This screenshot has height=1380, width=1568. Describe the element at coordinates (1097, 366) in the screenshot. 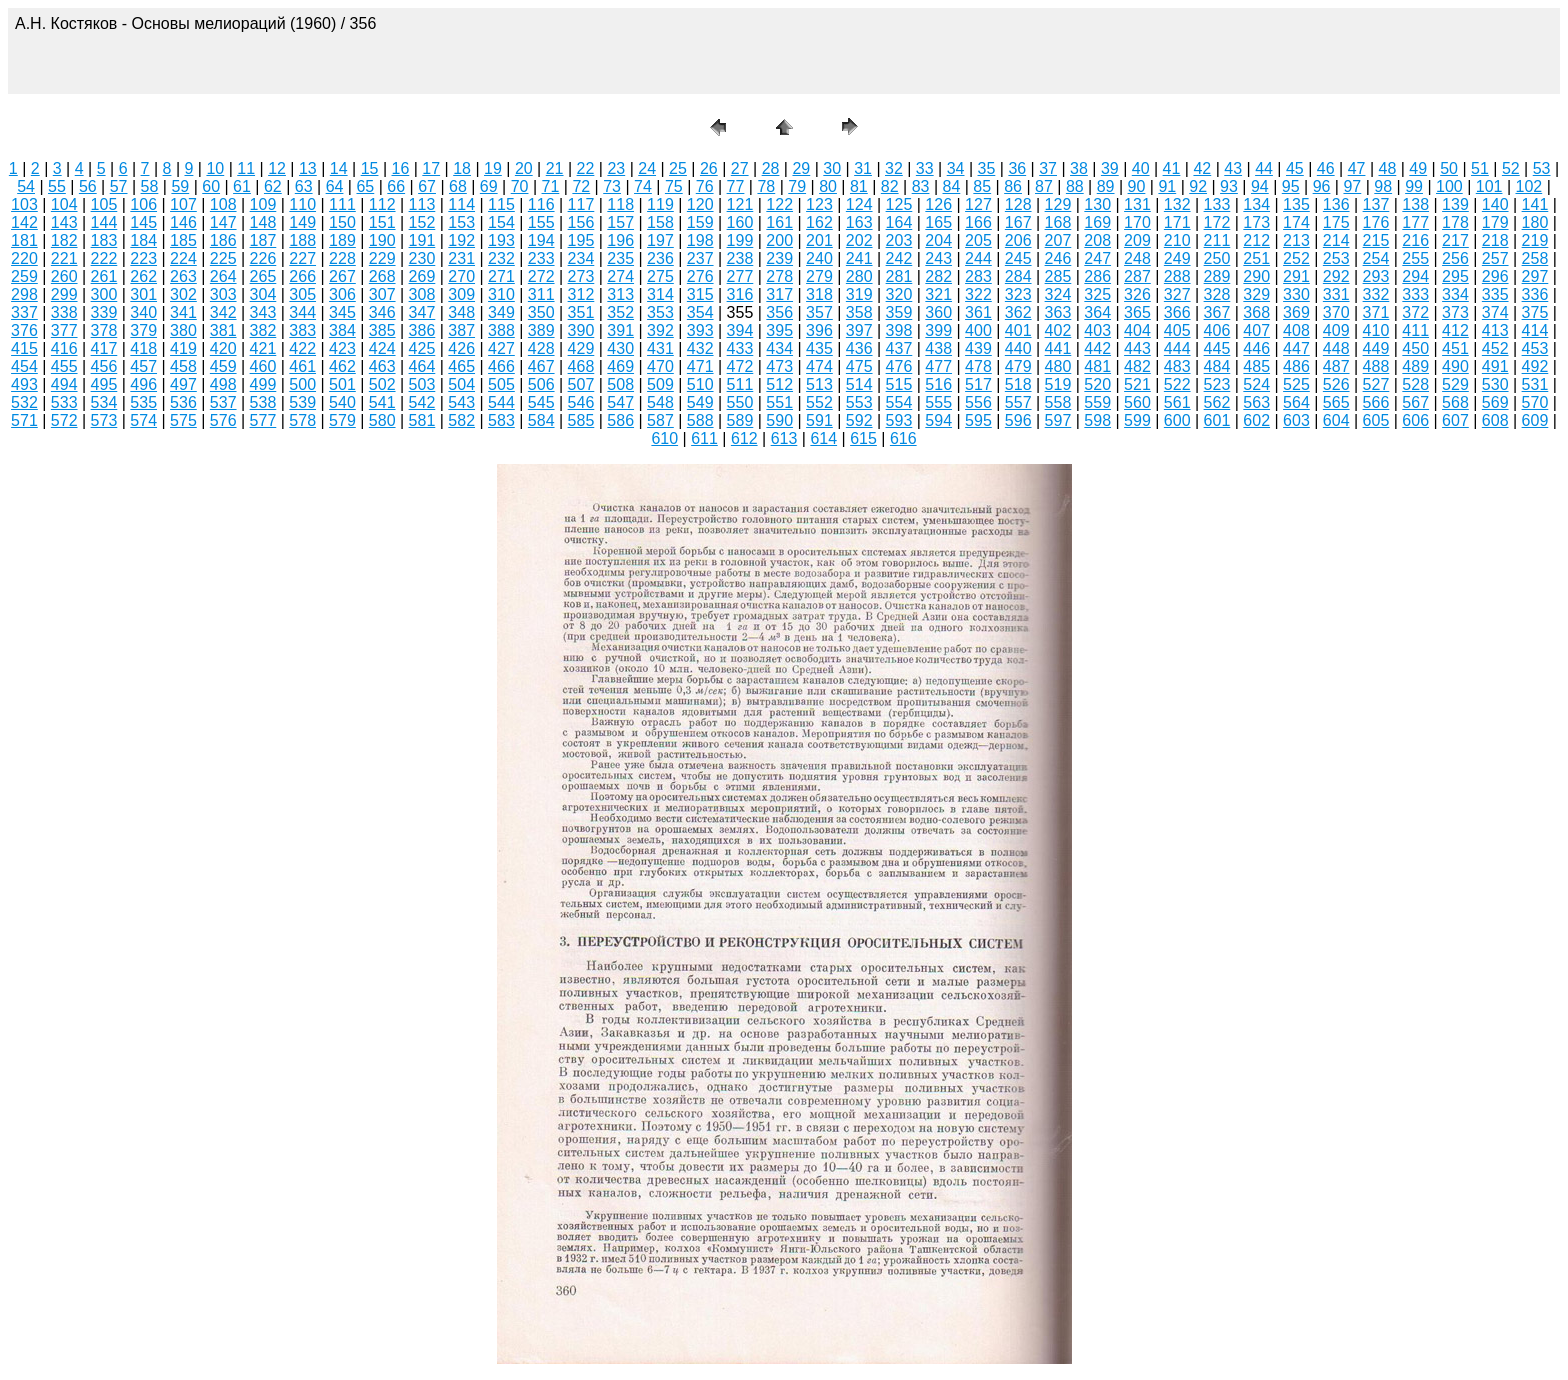

I see `481` at that location.